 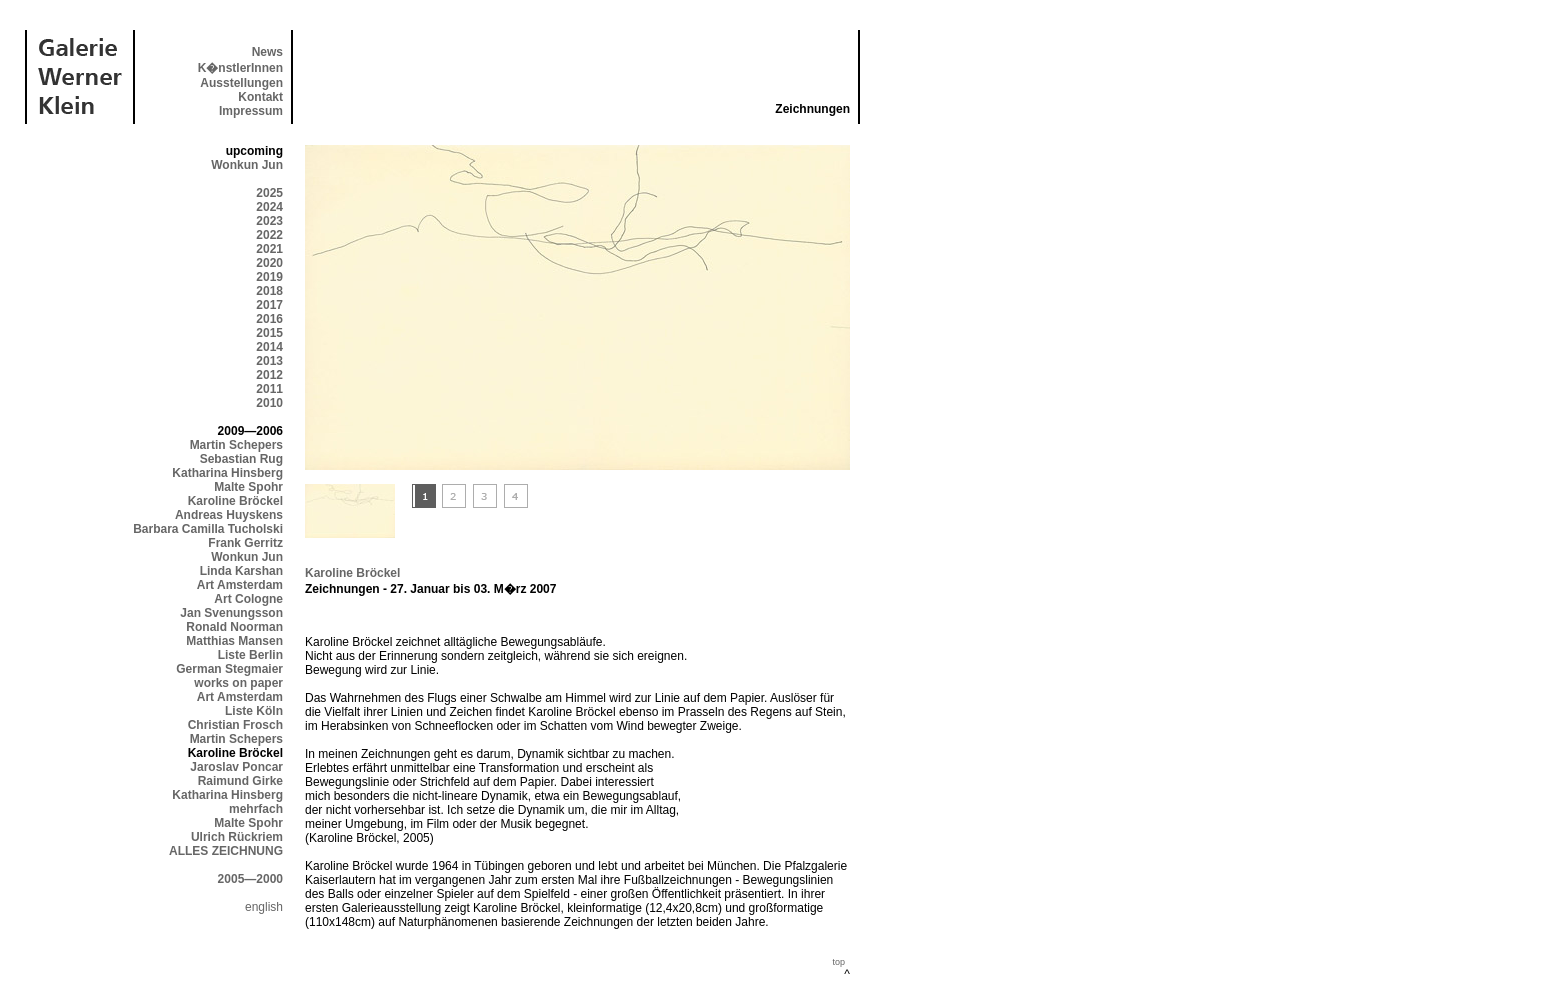 What do you see at coordinates (256, 809) in the screenshot?
I see `mehrfach` at bounding box center [256, 809].